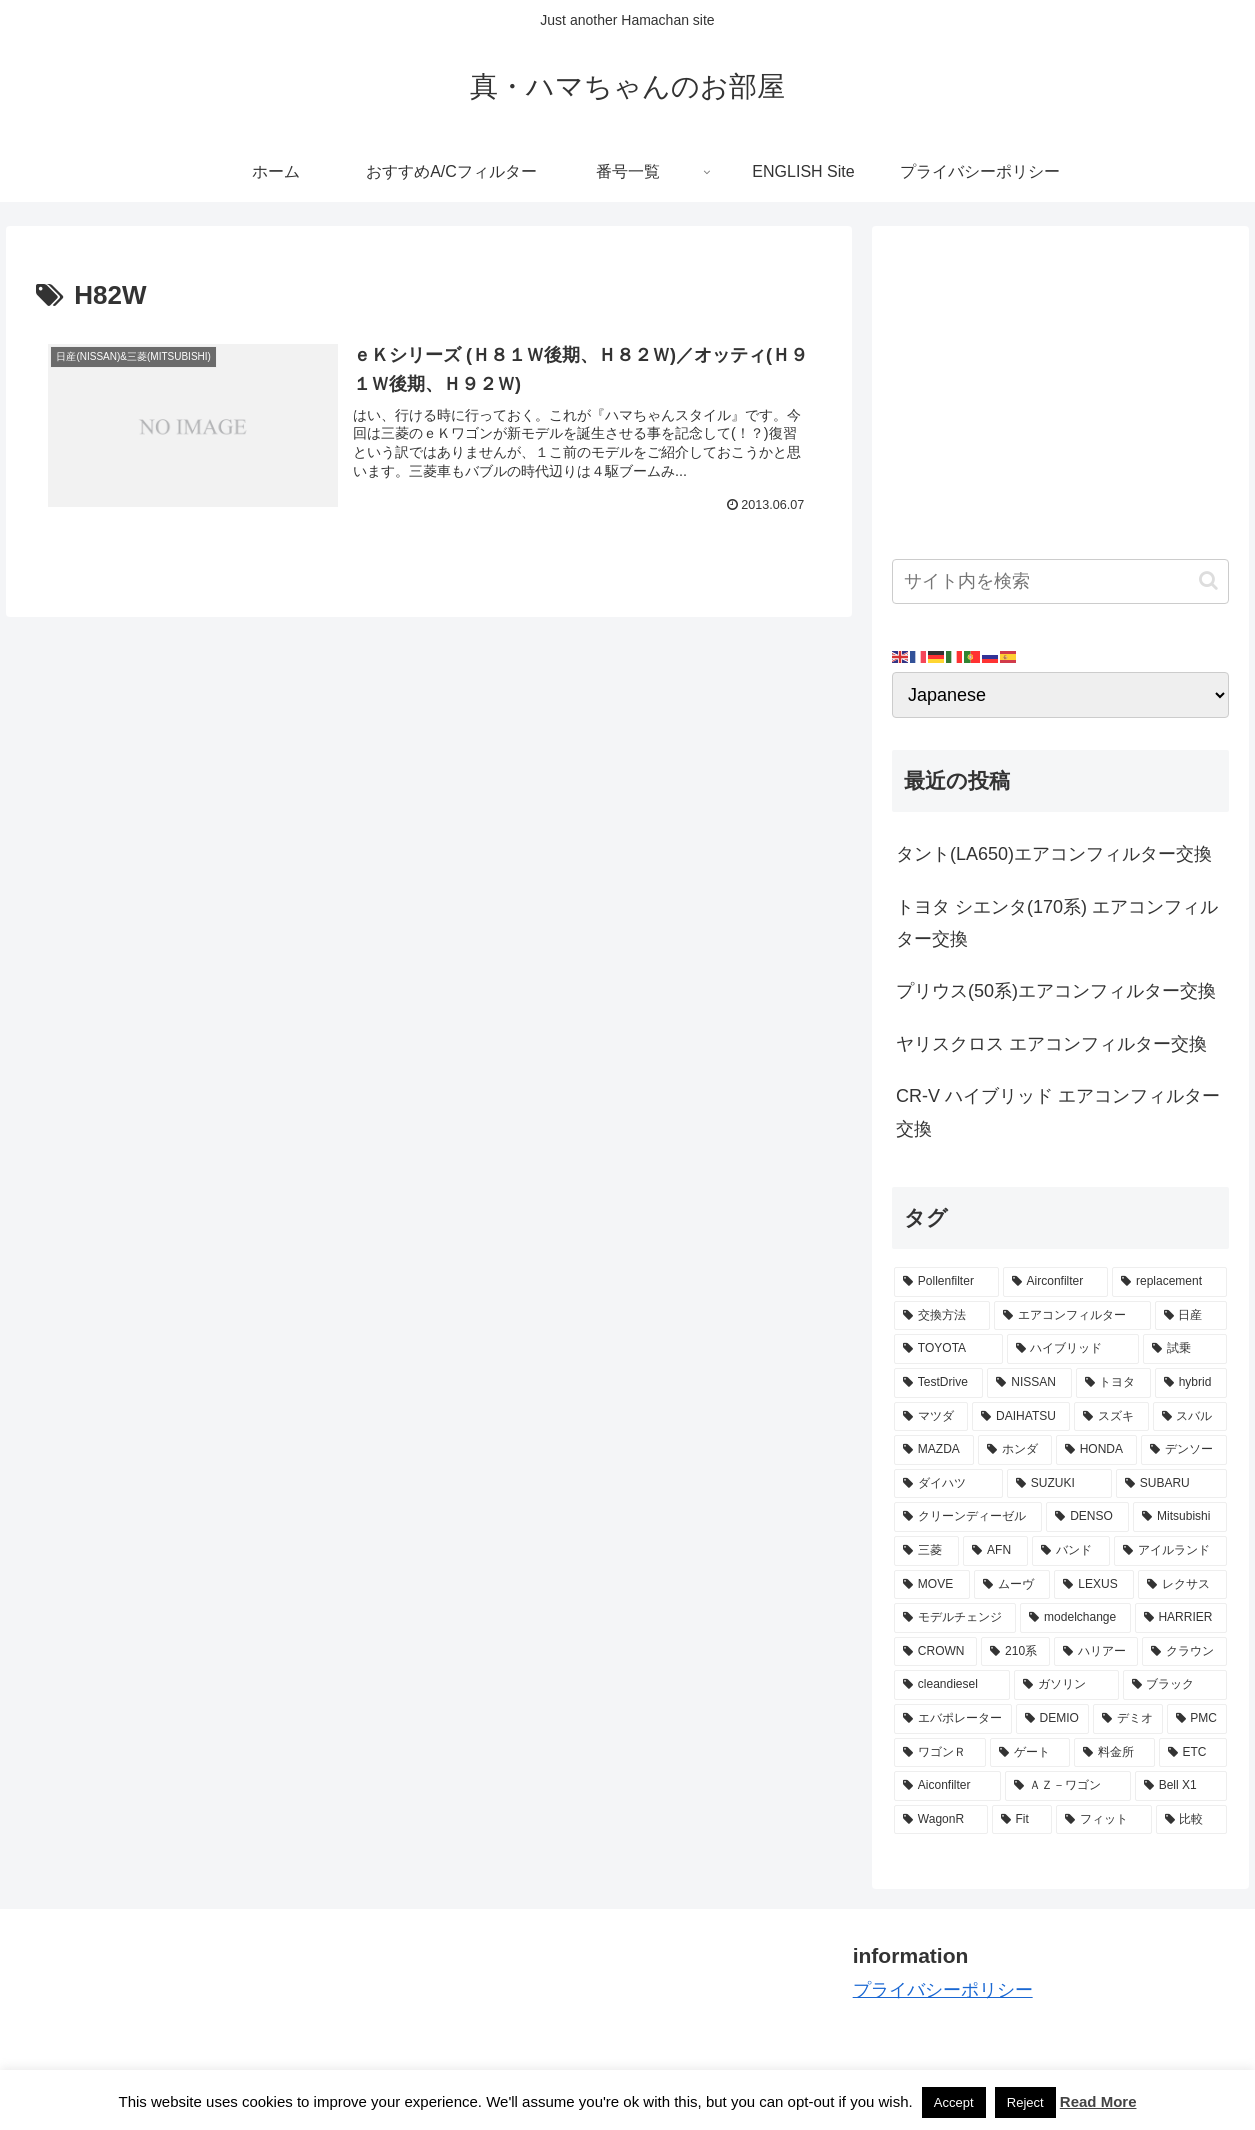 The height and width of the screenshot is (2130, 1255). What do you see at coordinates (935, 1652) in the screenshot?
I see `[CROWN (3個の項目)]` at bounding box center [935, 1652].